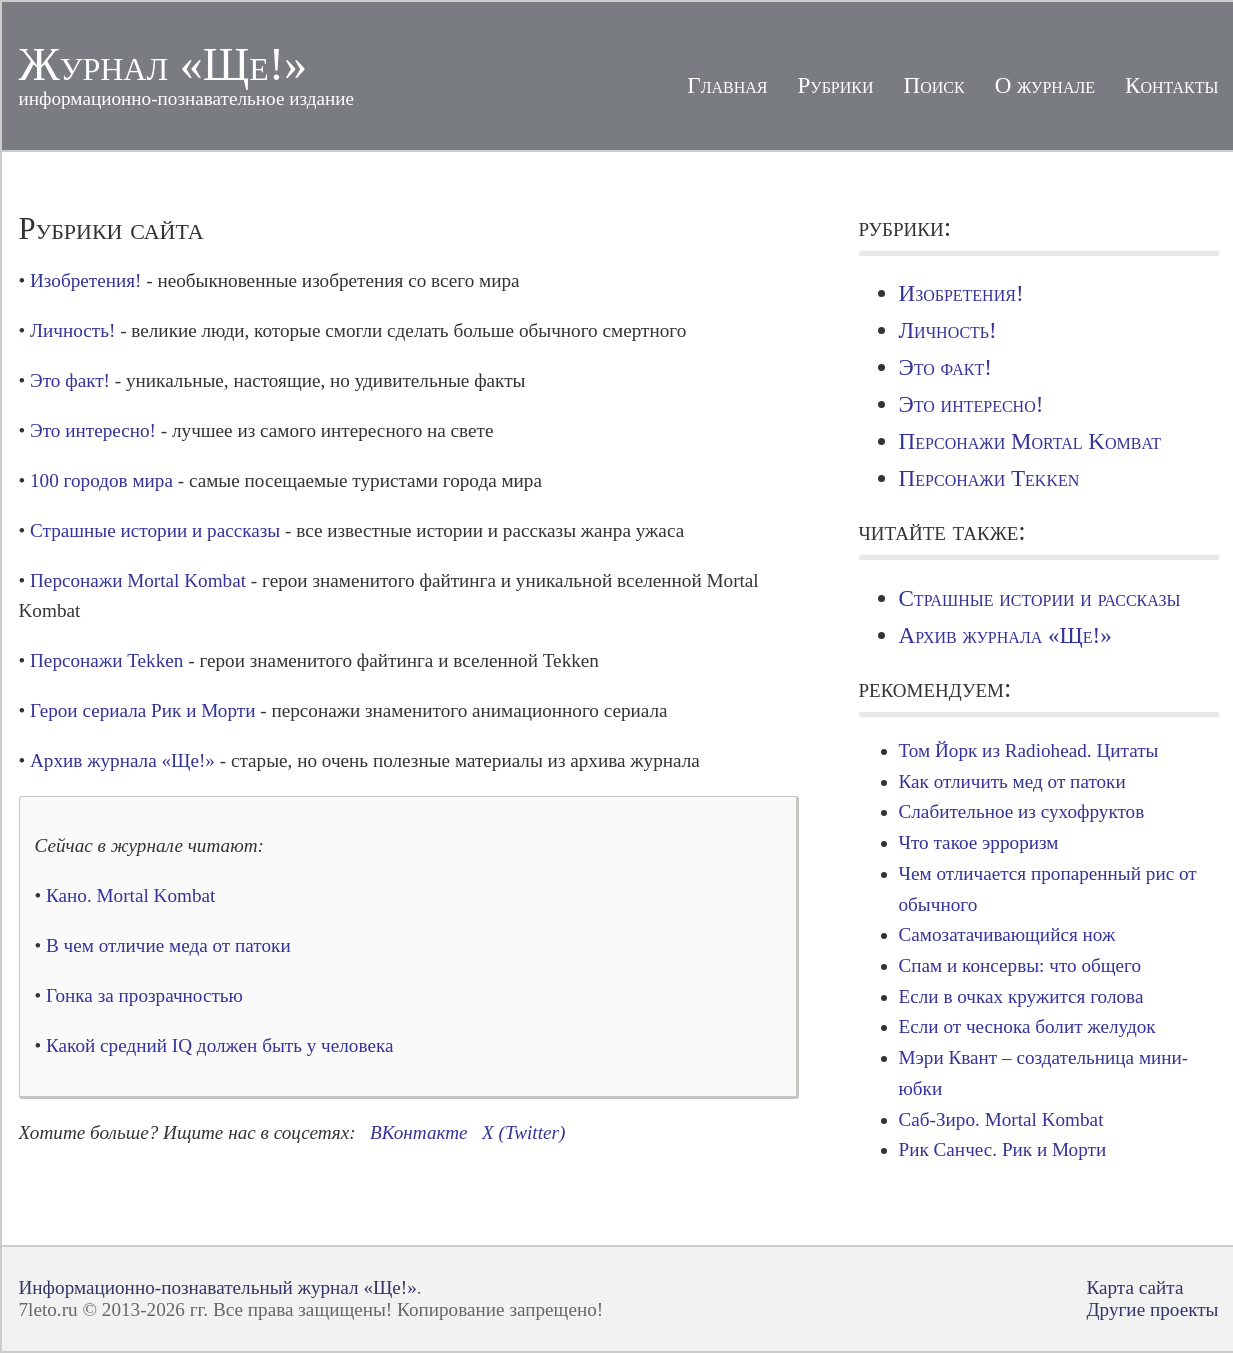 Image resolution: width=1233 pixels, height=1353 pixels. I want to click on Карта сайта, so click(1134, 1287).